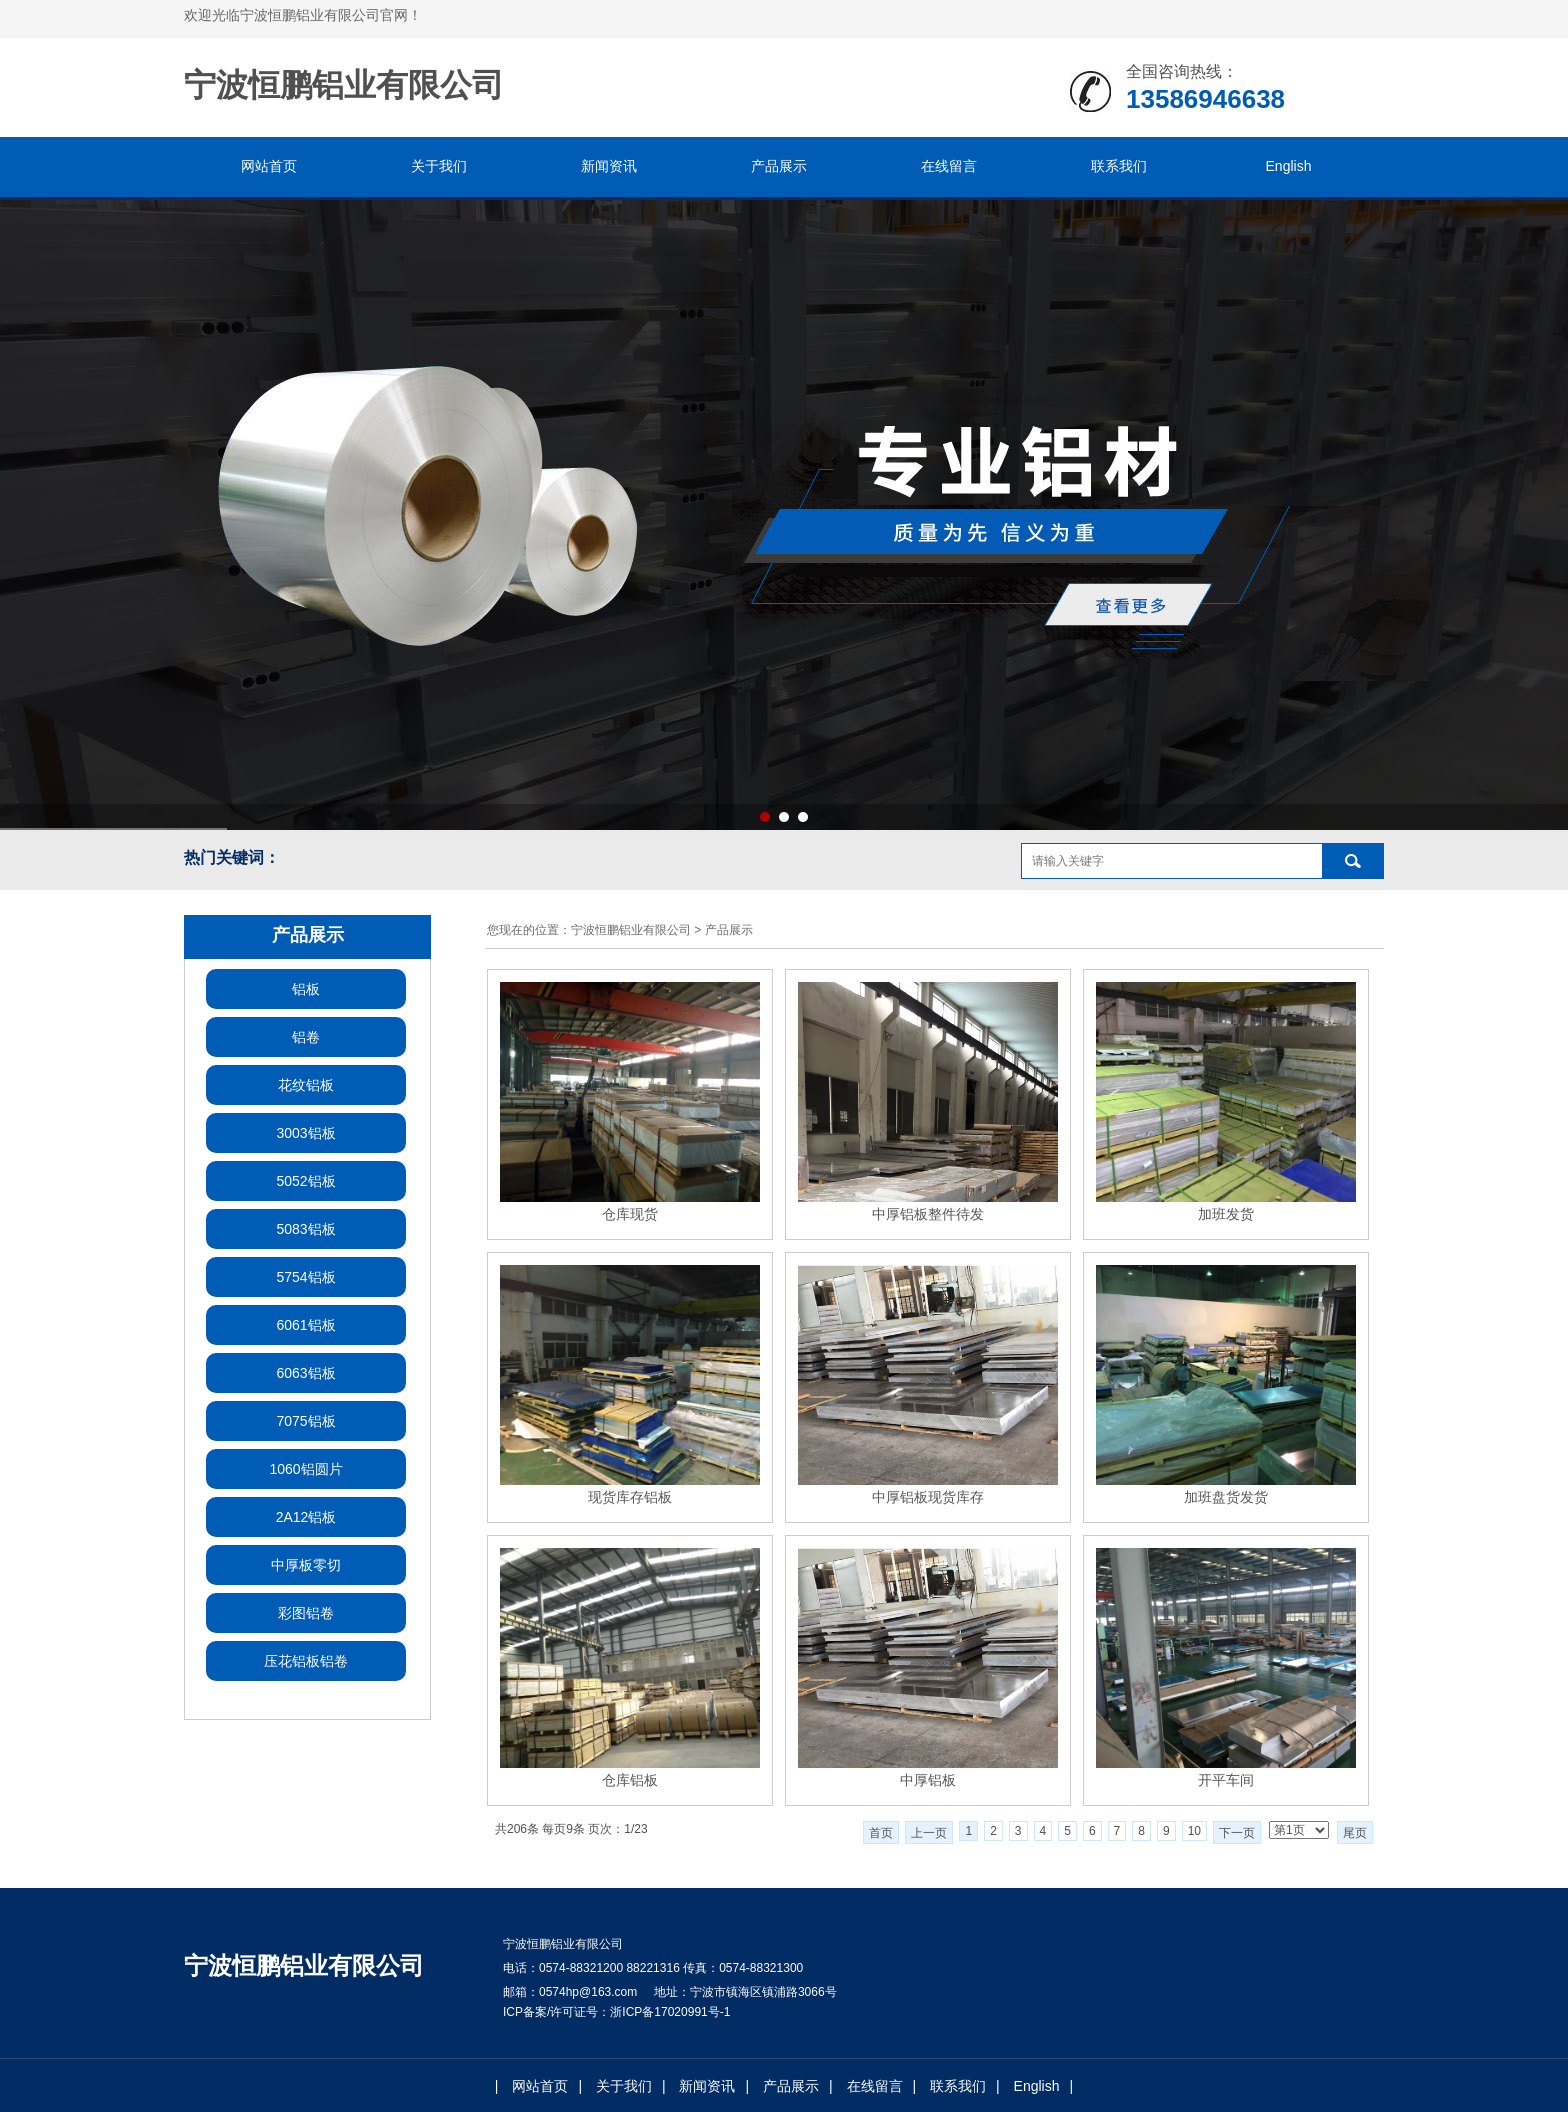  What do you see at coordinates (306, 1661) in the screenshot?
I see `压花铝板铝卷` at bounding box center [306, 1661].